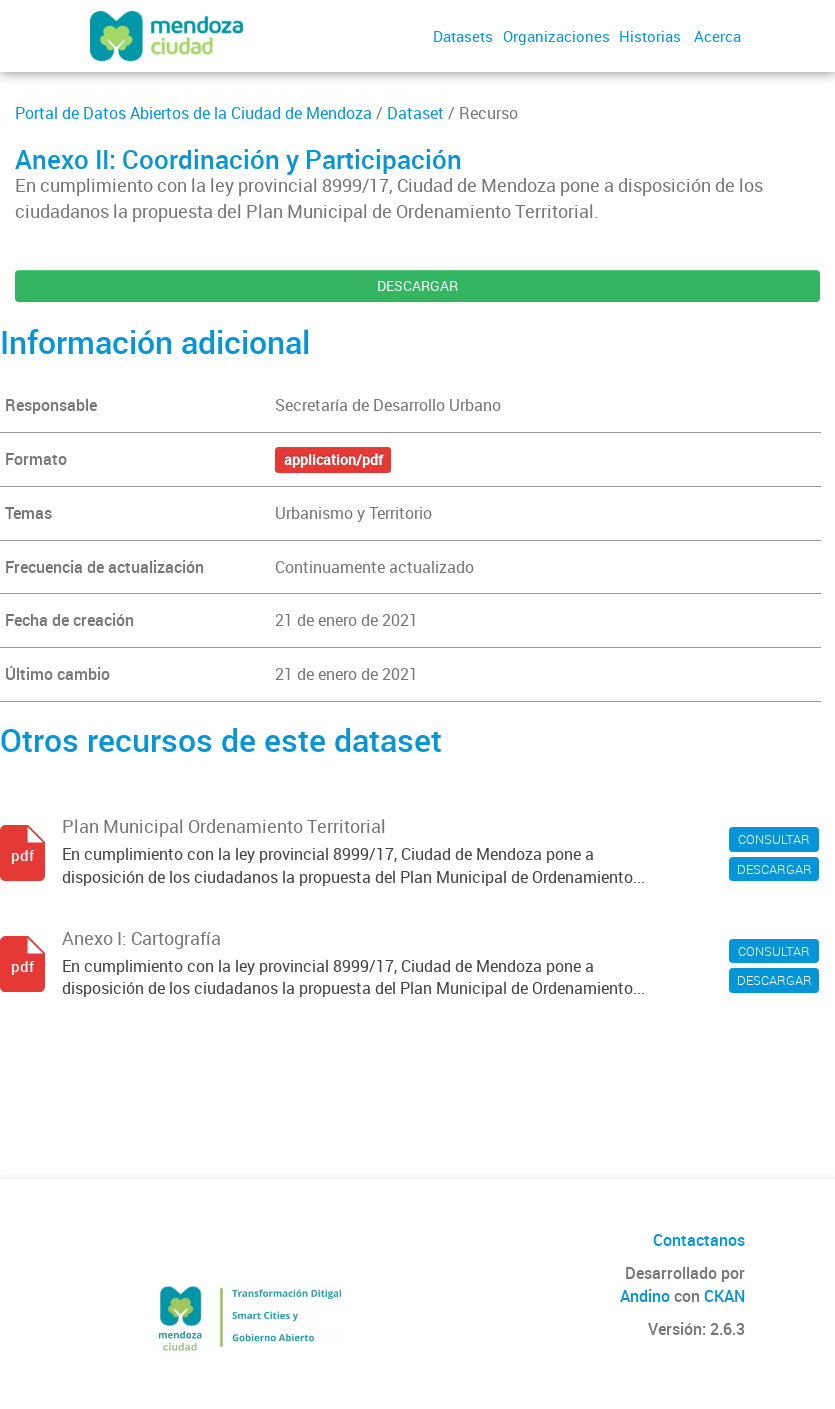 This screenshot has height=1409, width=835. Describe the element at coordinates (193, 113) in the screenshot. I see `Portal de Datos Abiertos de la Ciudad de Mendoza` at that location.